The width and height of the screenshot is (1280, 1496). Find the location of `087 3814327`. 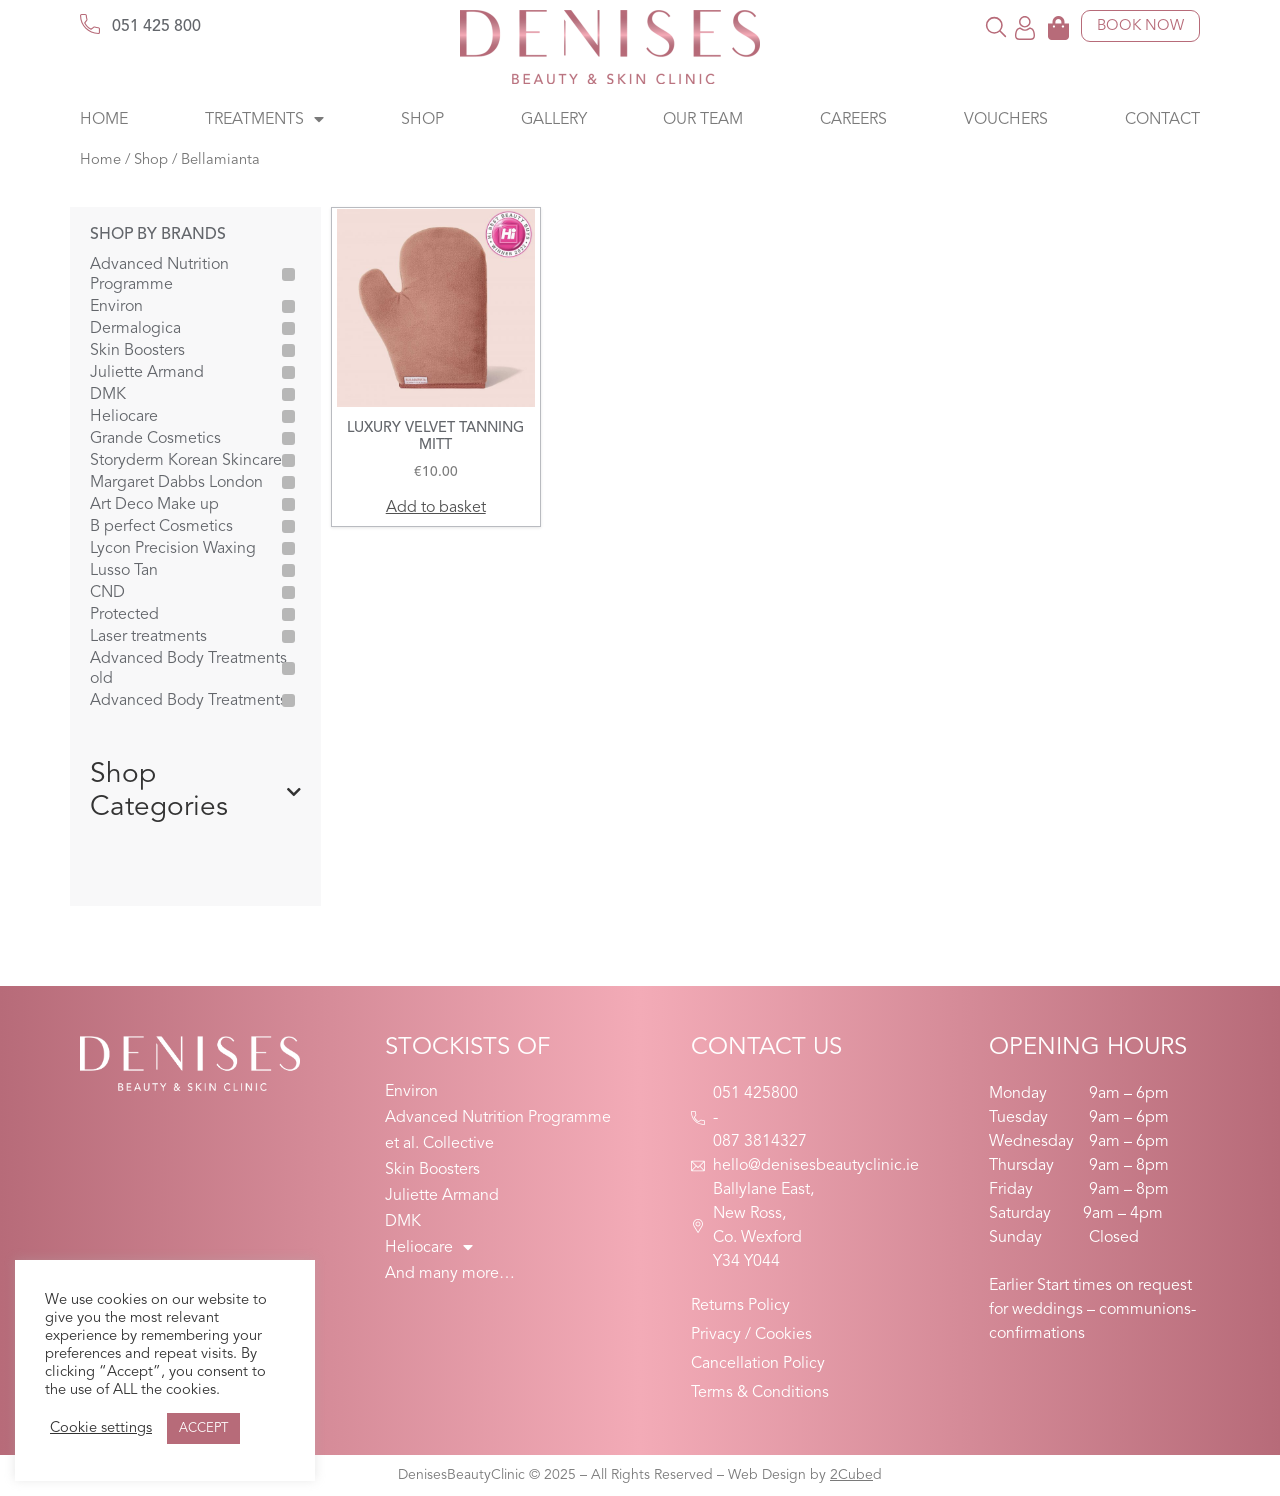

087 3814327 is located at coordinates (760, 1142).